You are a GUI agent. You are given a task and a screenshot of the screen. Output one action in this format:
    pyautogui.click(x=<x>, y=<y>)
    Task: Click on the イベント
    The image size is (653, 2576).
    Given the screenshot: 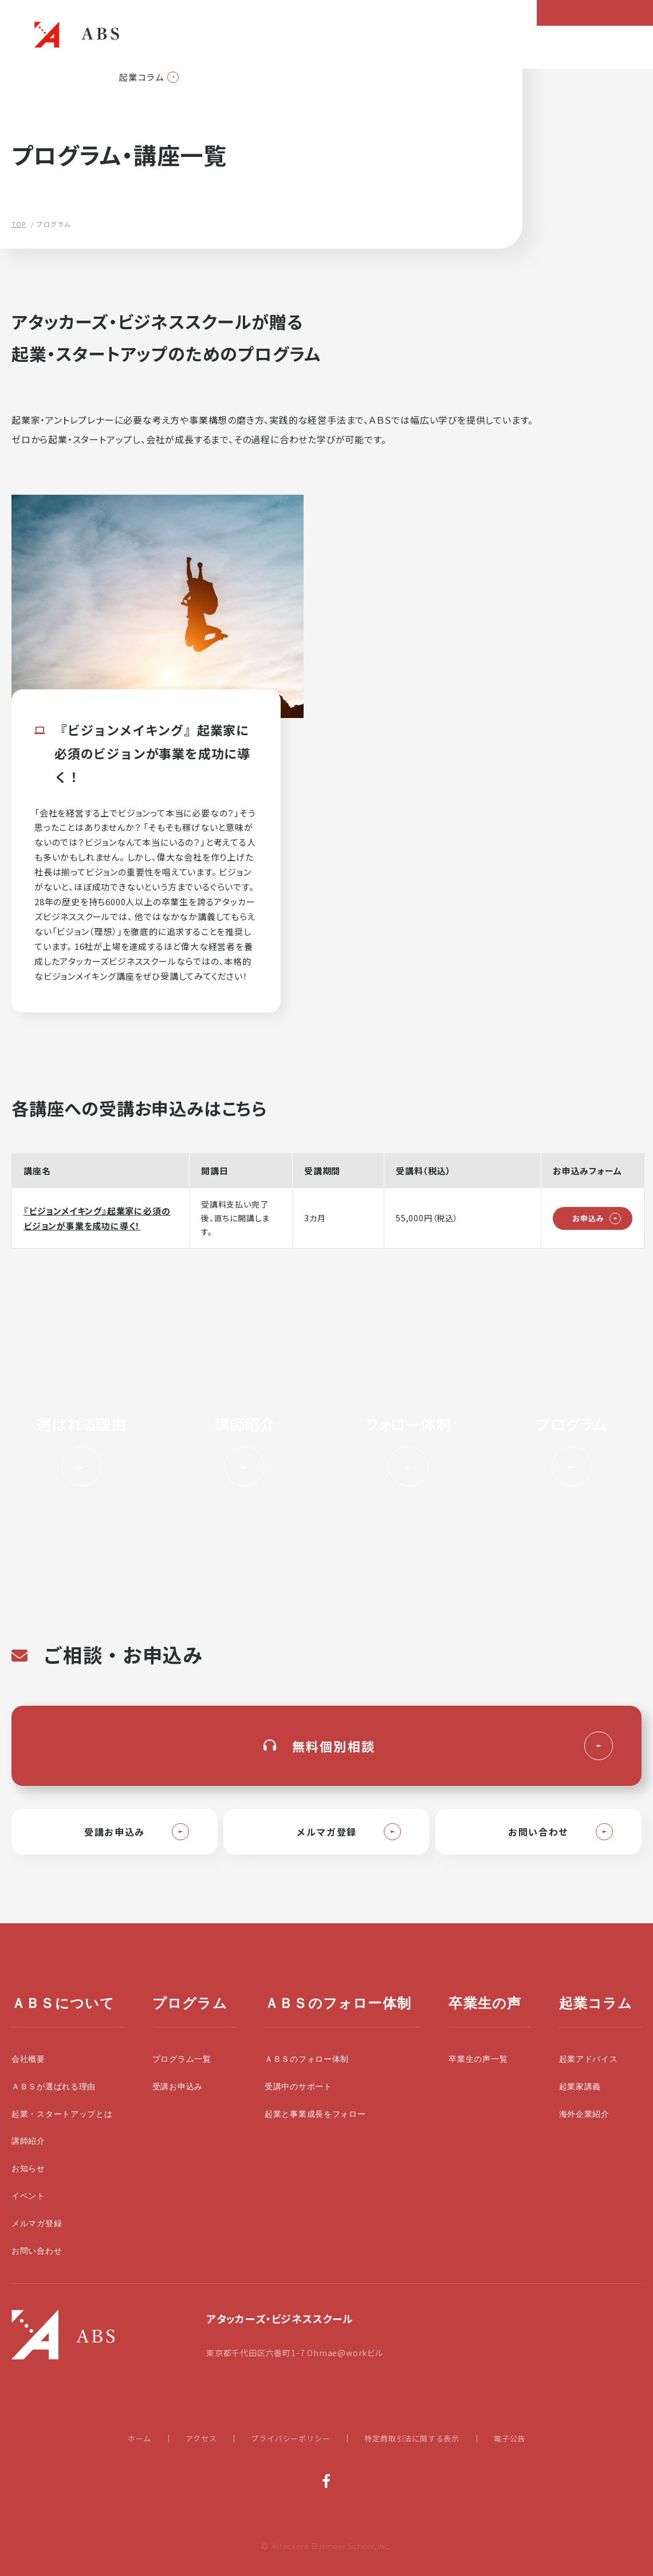 What is the action you would take?
    pyautogui.click(x=28, y=2196)
    